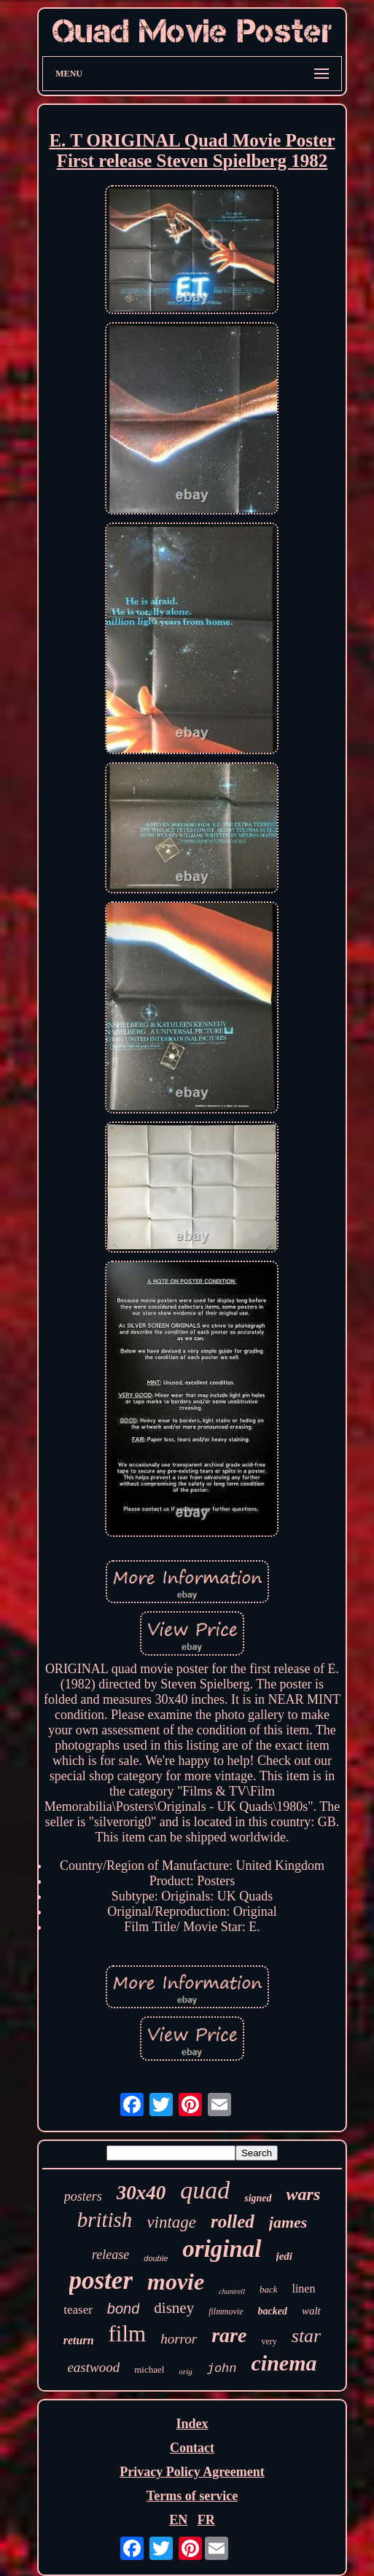 The image size is (374, 2576). I want to click on star, so click(306, 2335).